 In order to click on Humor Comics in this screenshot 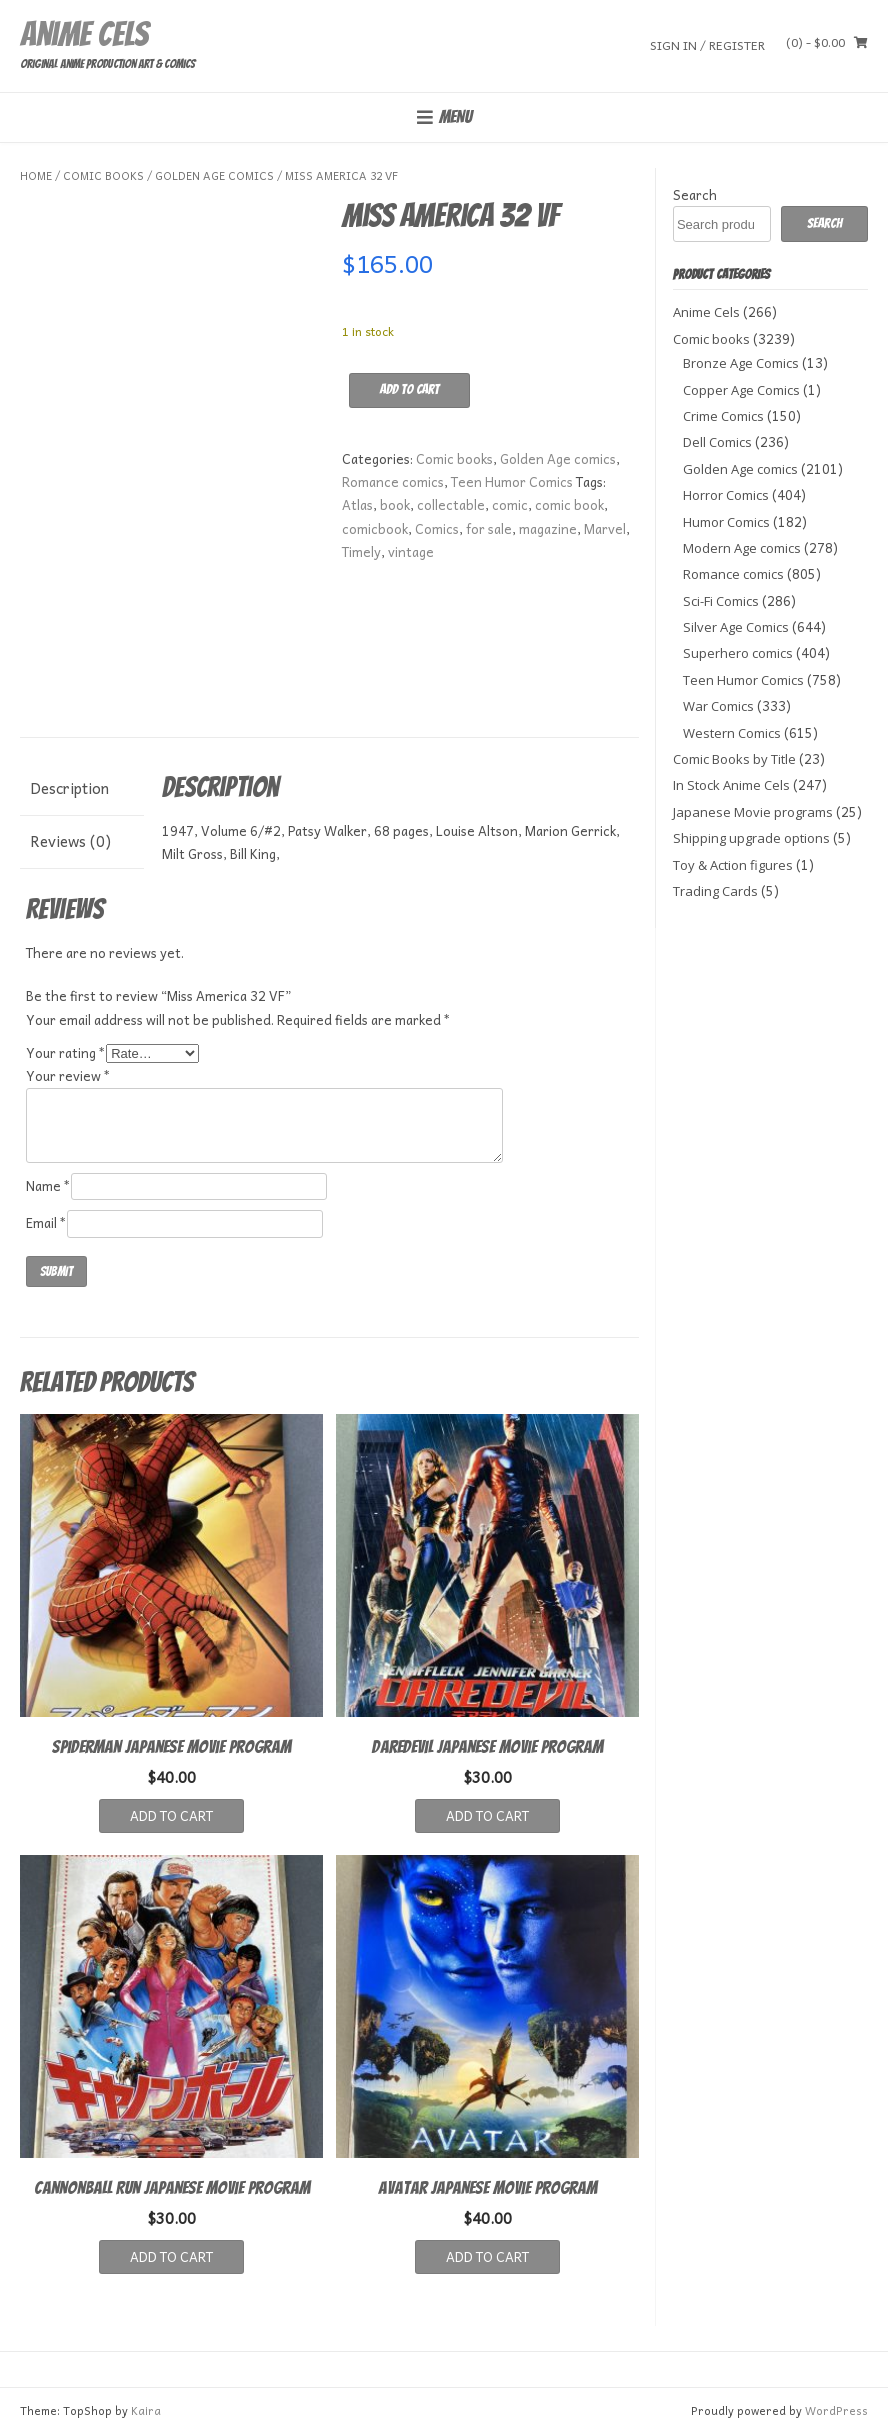, I will do `click(726, 522)`.